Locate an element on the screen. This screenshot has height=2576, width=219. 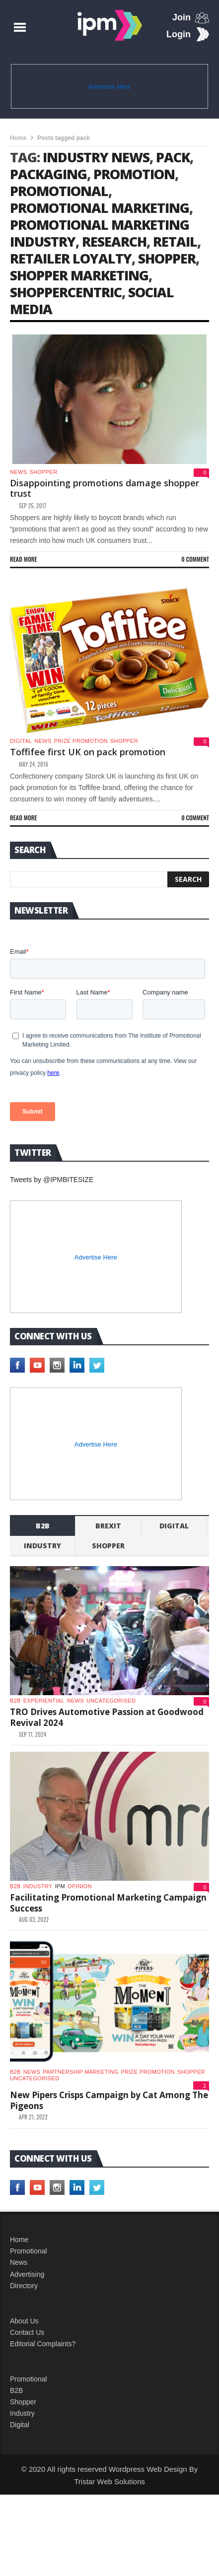
Advertising is located at coordinates (27, 2356).